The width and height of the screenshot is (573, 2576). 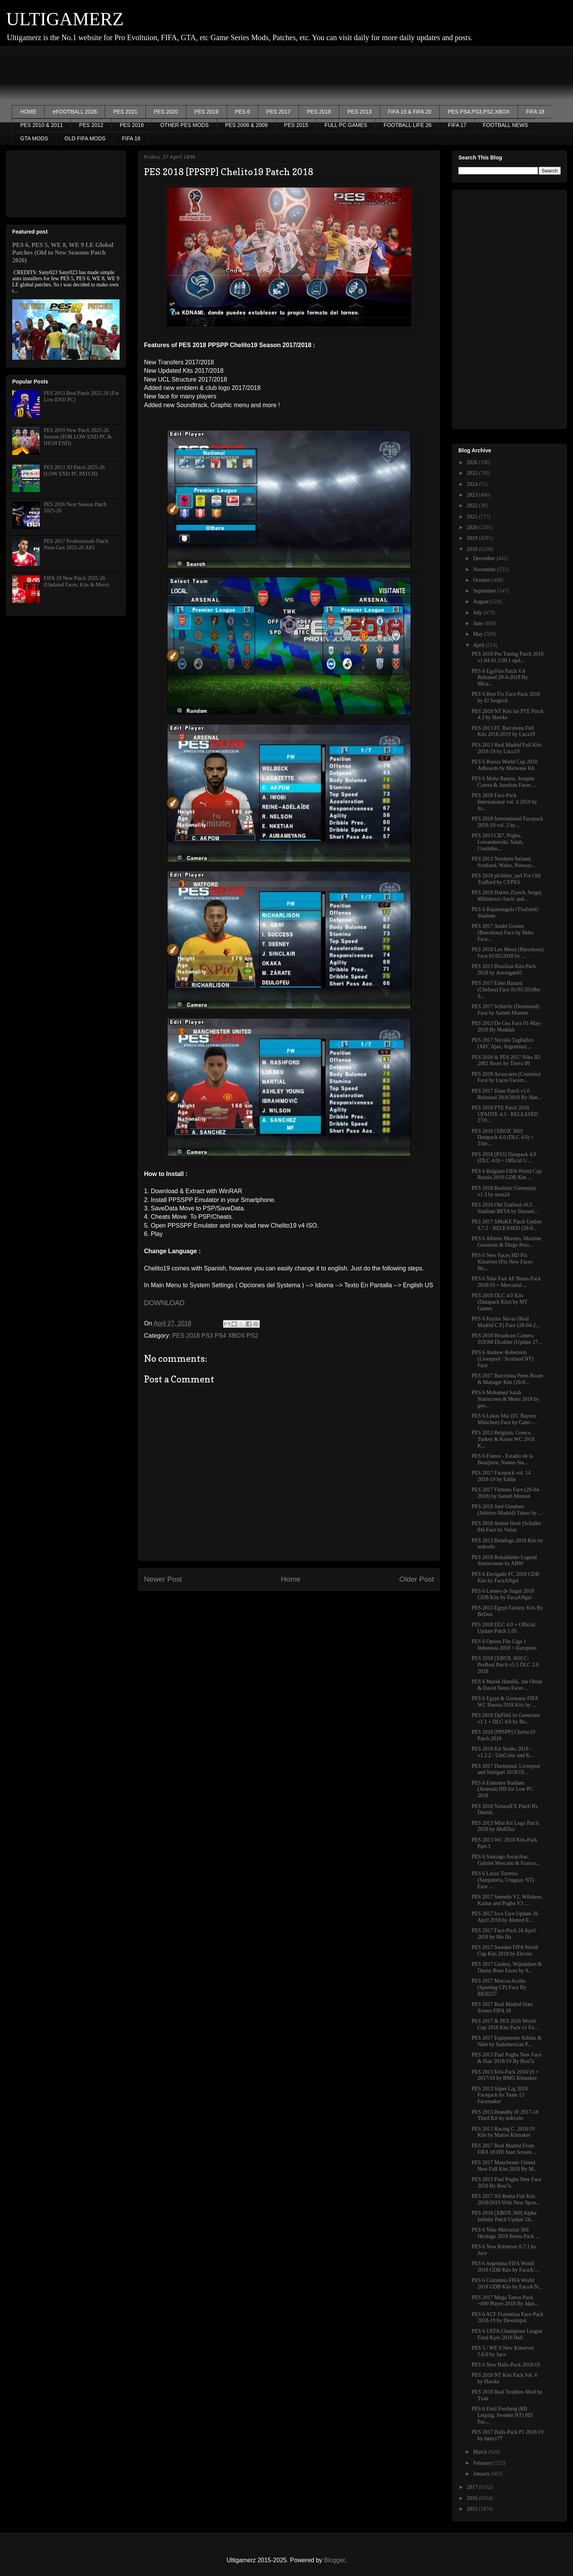 What do you see at coordinates (473, 505) in the screenshot?
I see `2022` at bounding box center [473, 505].